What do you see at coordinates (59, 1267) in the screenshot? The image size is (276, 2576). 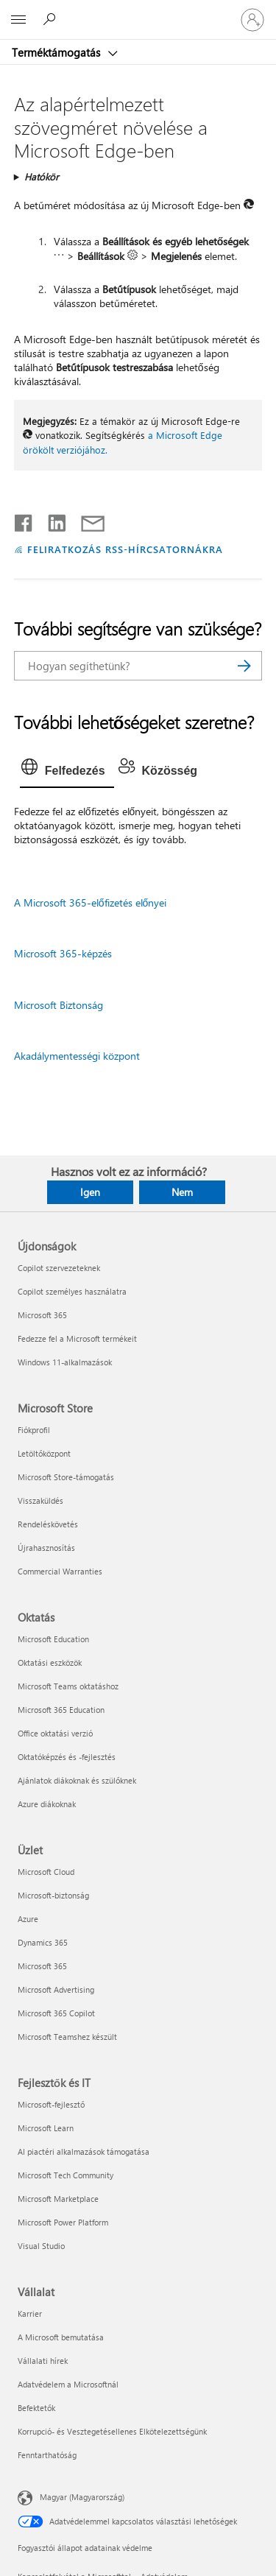 I see `Copilot szervezeteknek [Copilot szervezeteknek Újdonságok]` at bounding box center [59, 1267].